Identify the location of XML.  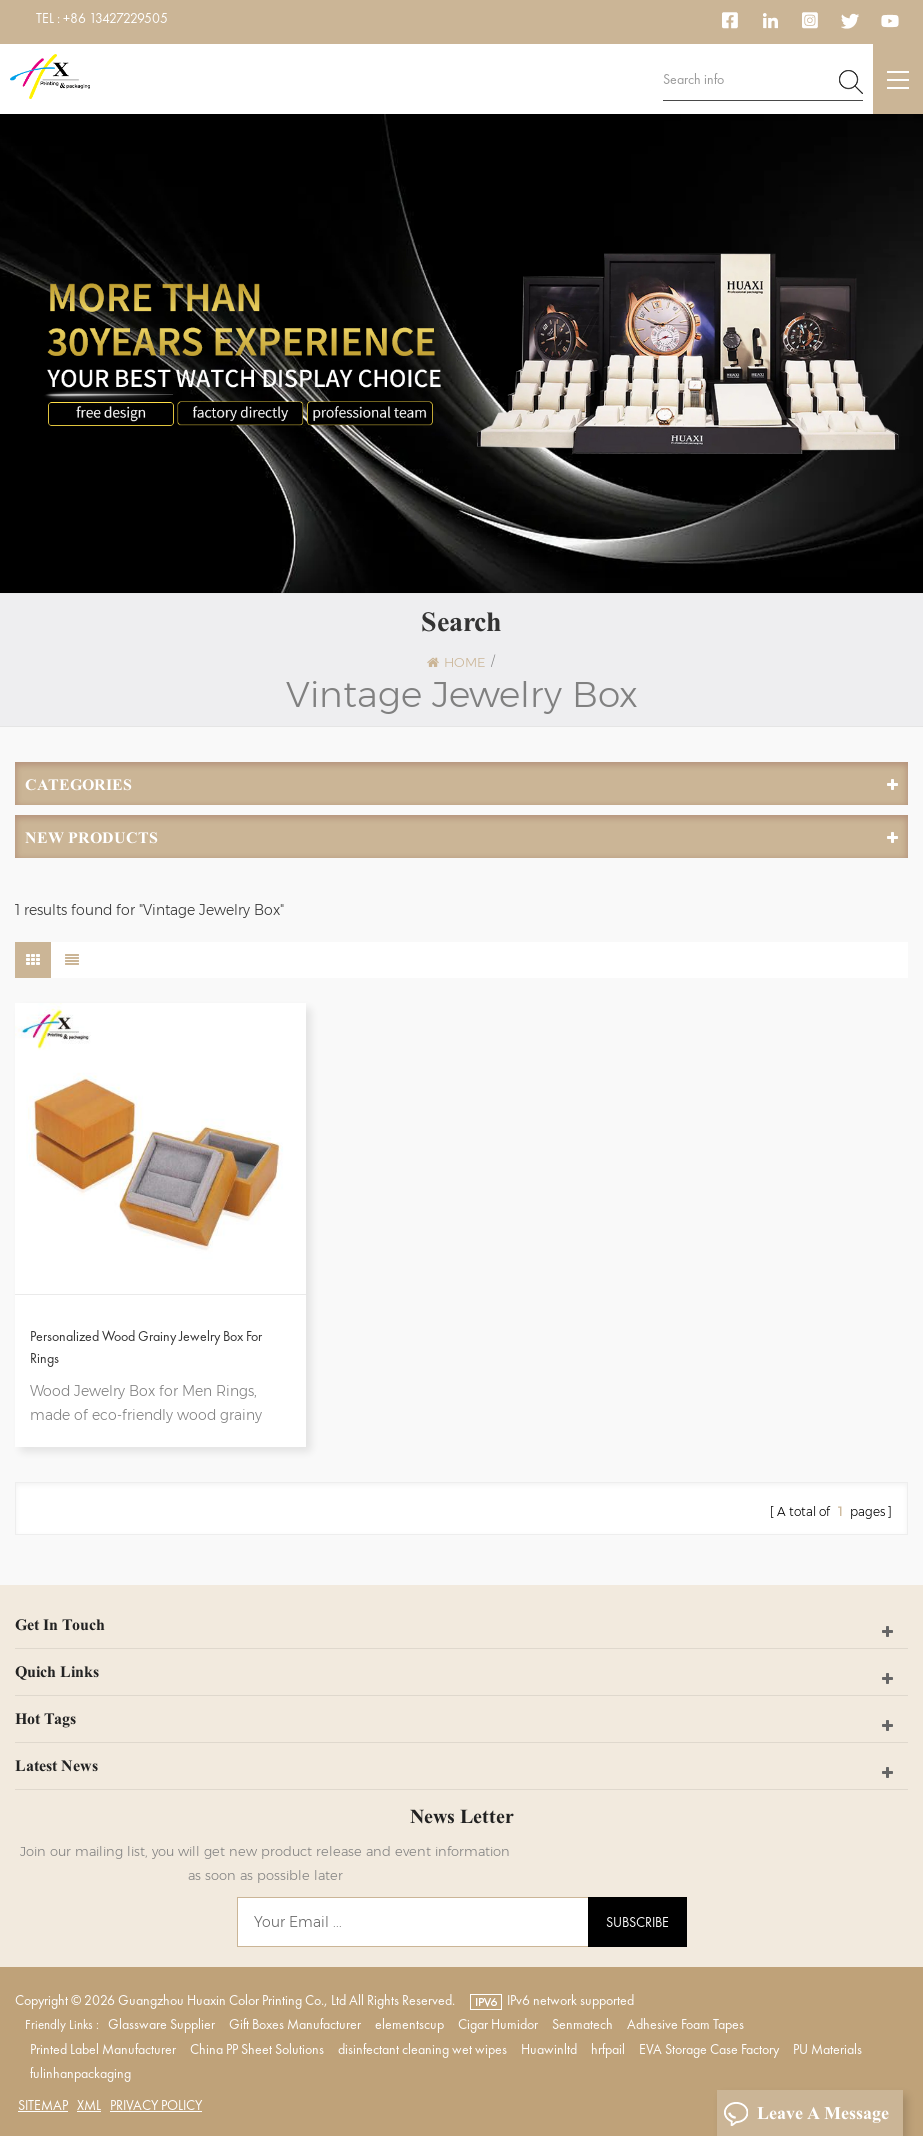
(89, 2105).